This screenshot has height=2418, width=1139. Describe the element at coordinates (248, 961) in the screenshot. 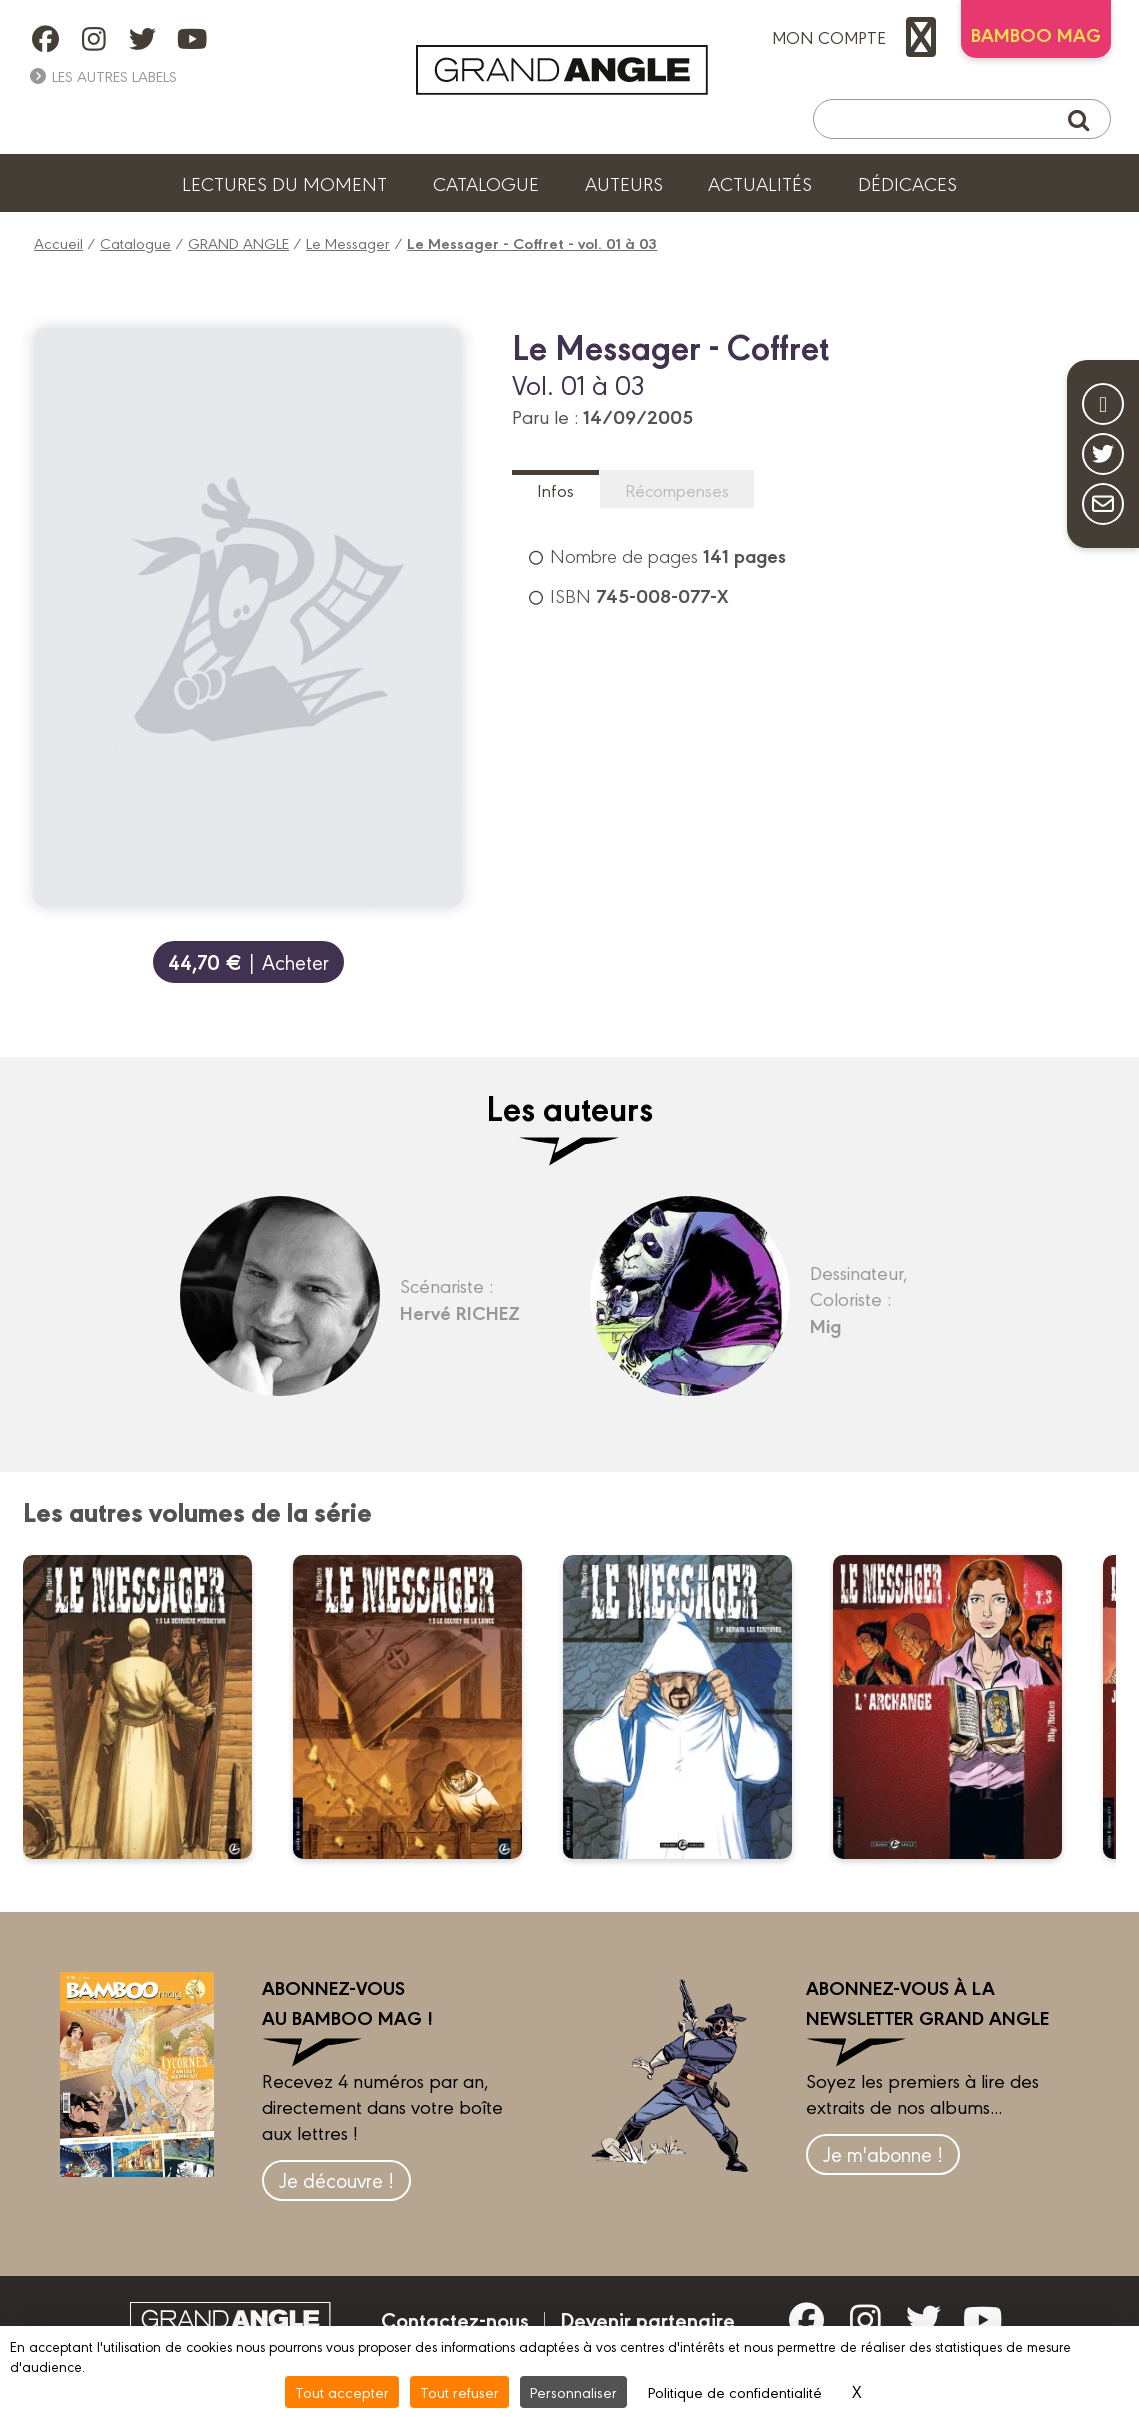

I see `| Acheter` at that location.